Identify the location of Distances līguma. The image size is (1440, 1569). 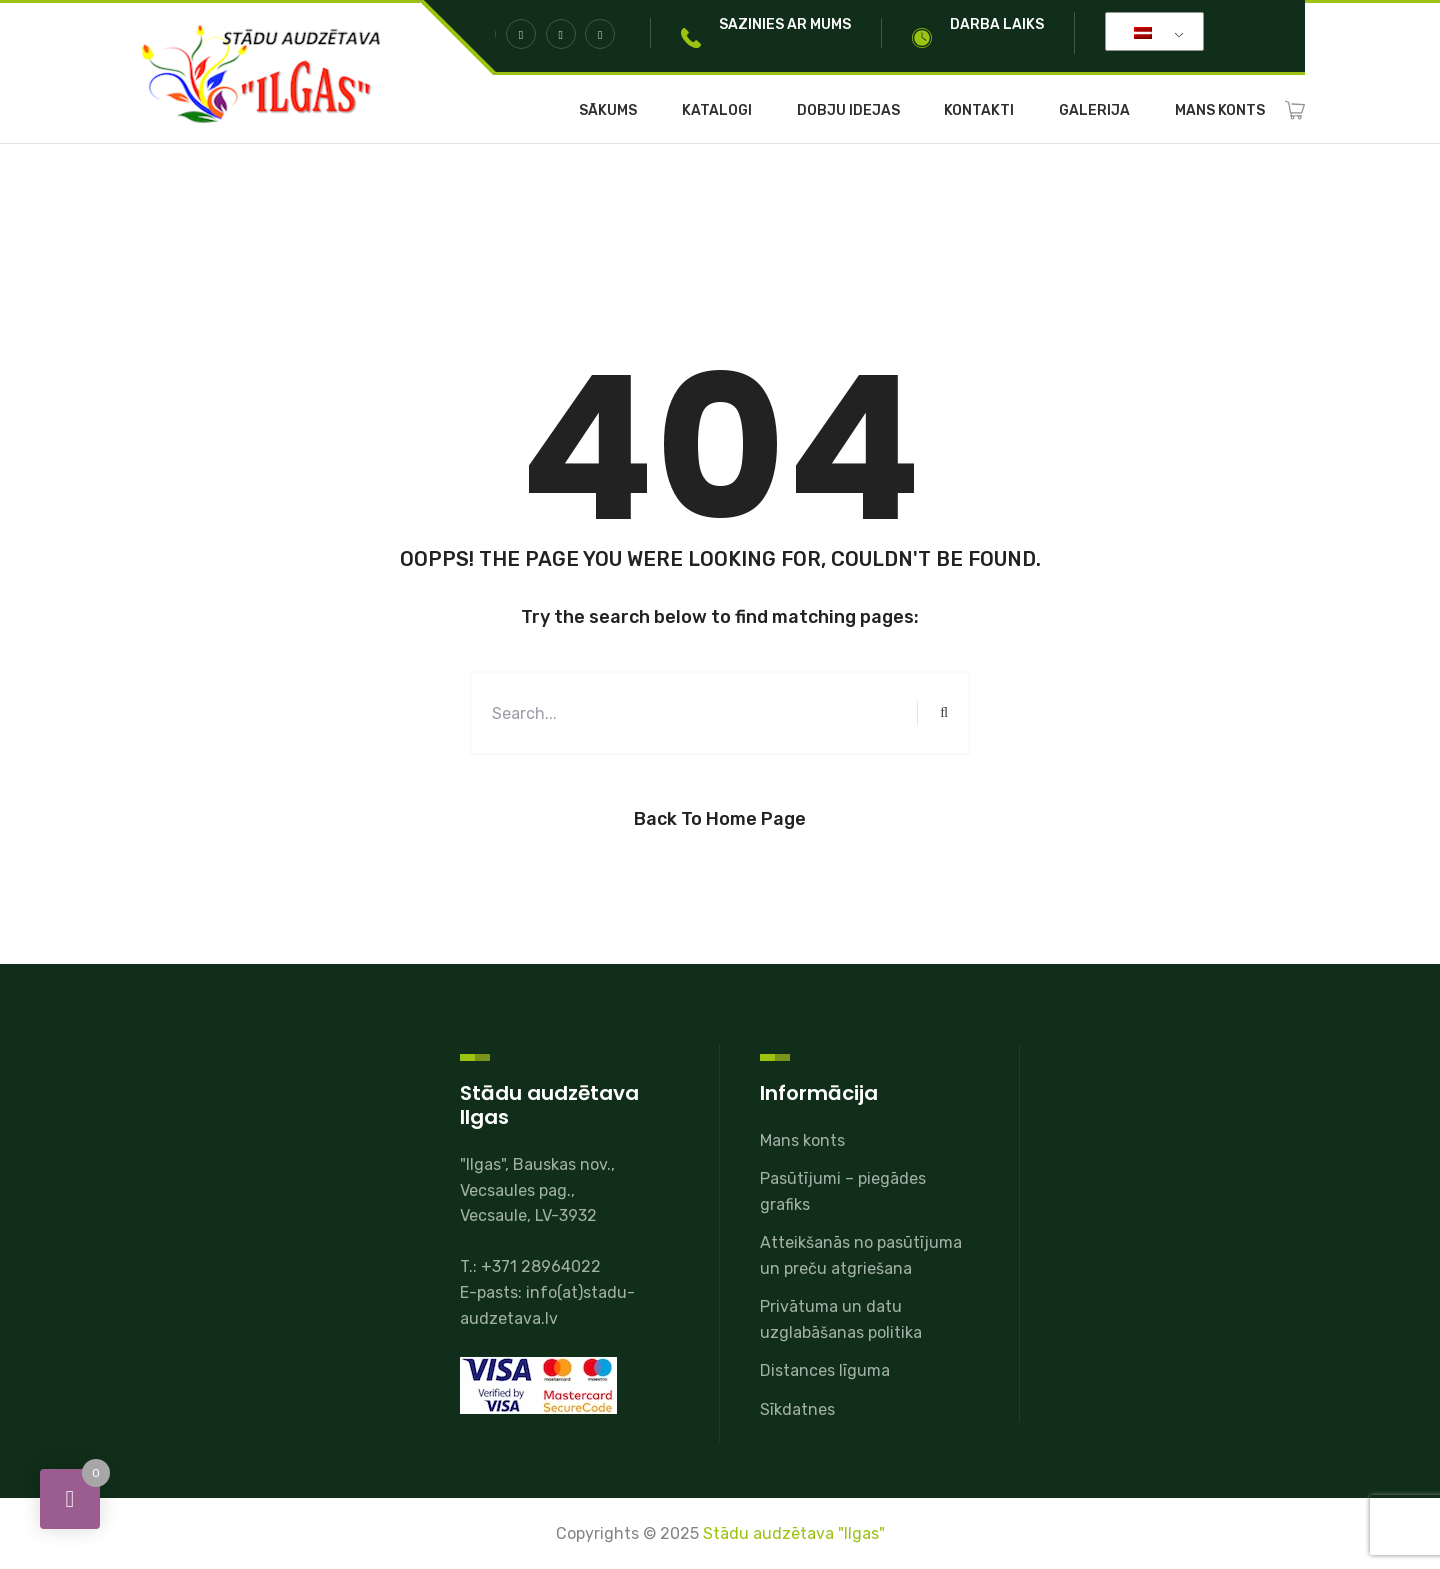
(825, 1370).